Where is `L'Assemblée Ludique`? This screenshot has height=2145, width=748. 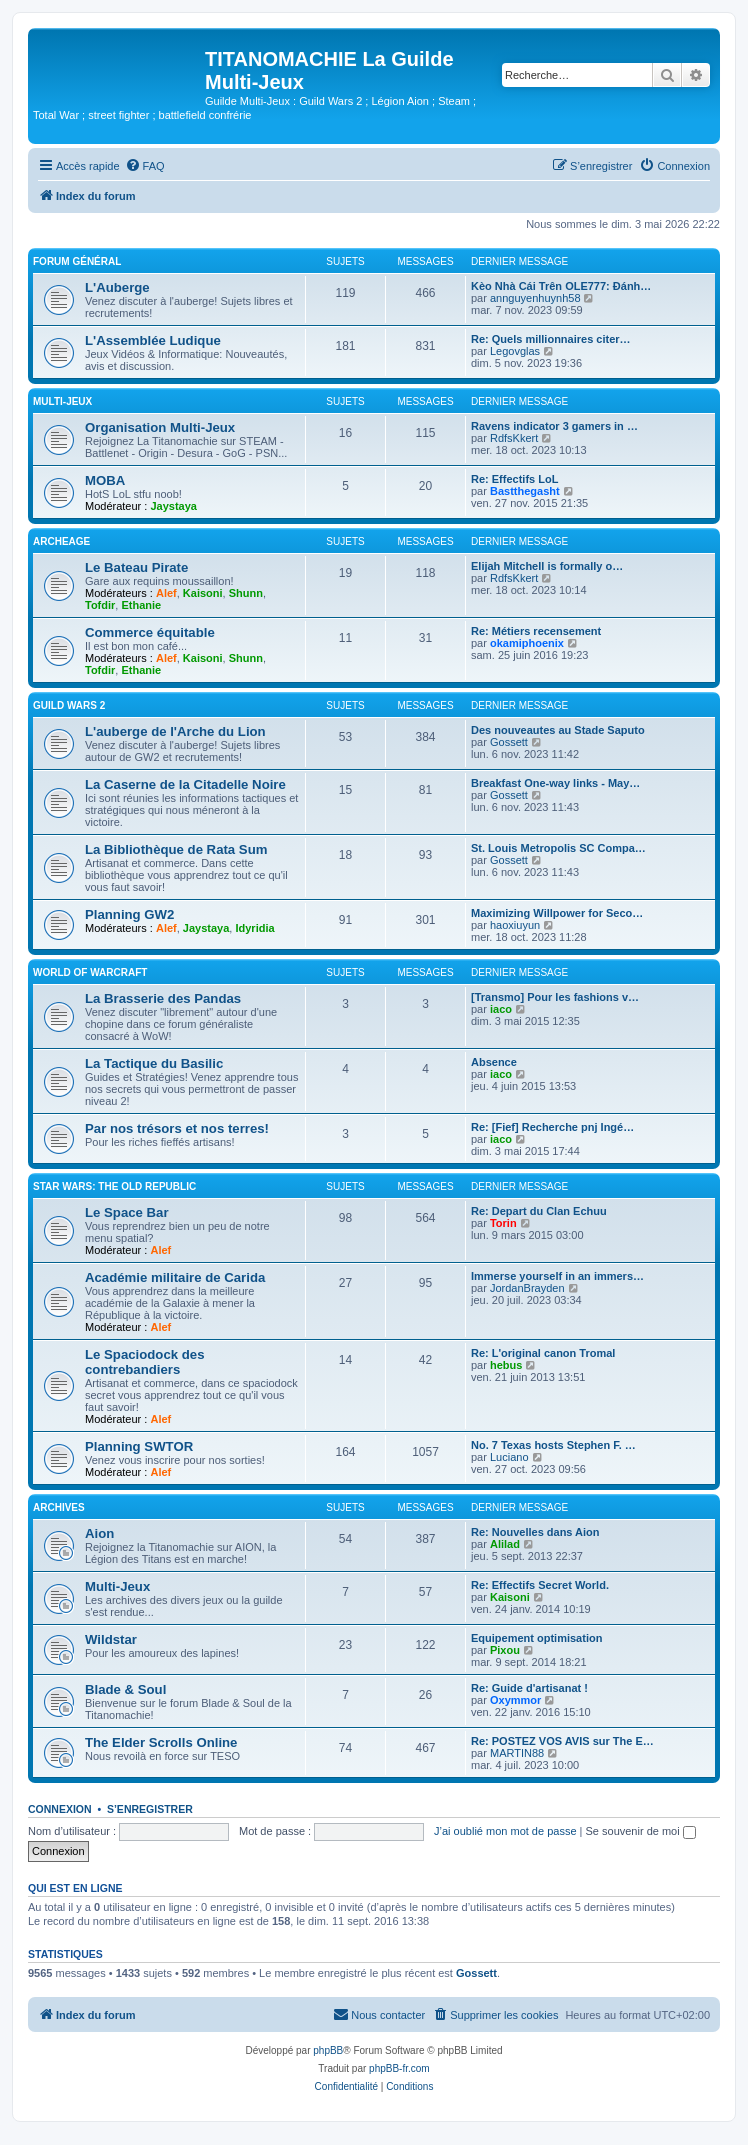 L'Assemblée Ludique is located at coordinates (153, 340).